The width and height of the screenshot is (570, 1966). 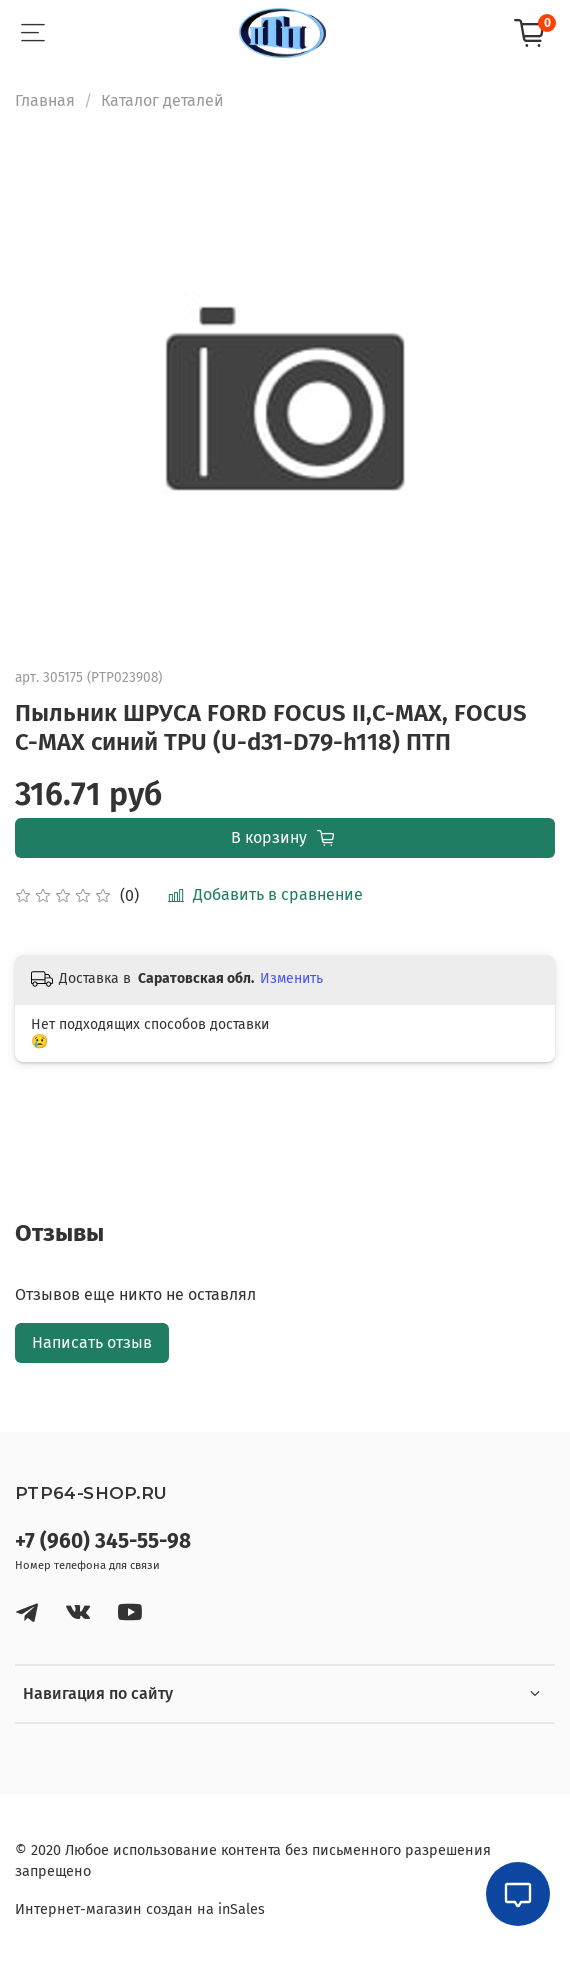 I want to click on Написать отзыв, so click(x=92, y=1342).